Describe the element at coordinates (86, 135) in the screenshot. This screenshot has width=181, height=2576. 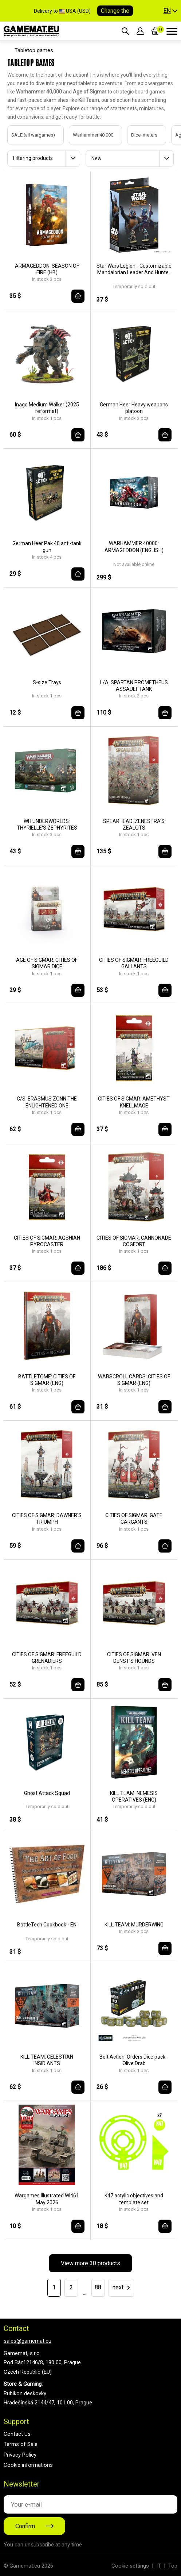
I see `Warhammer 40,000` at that location.